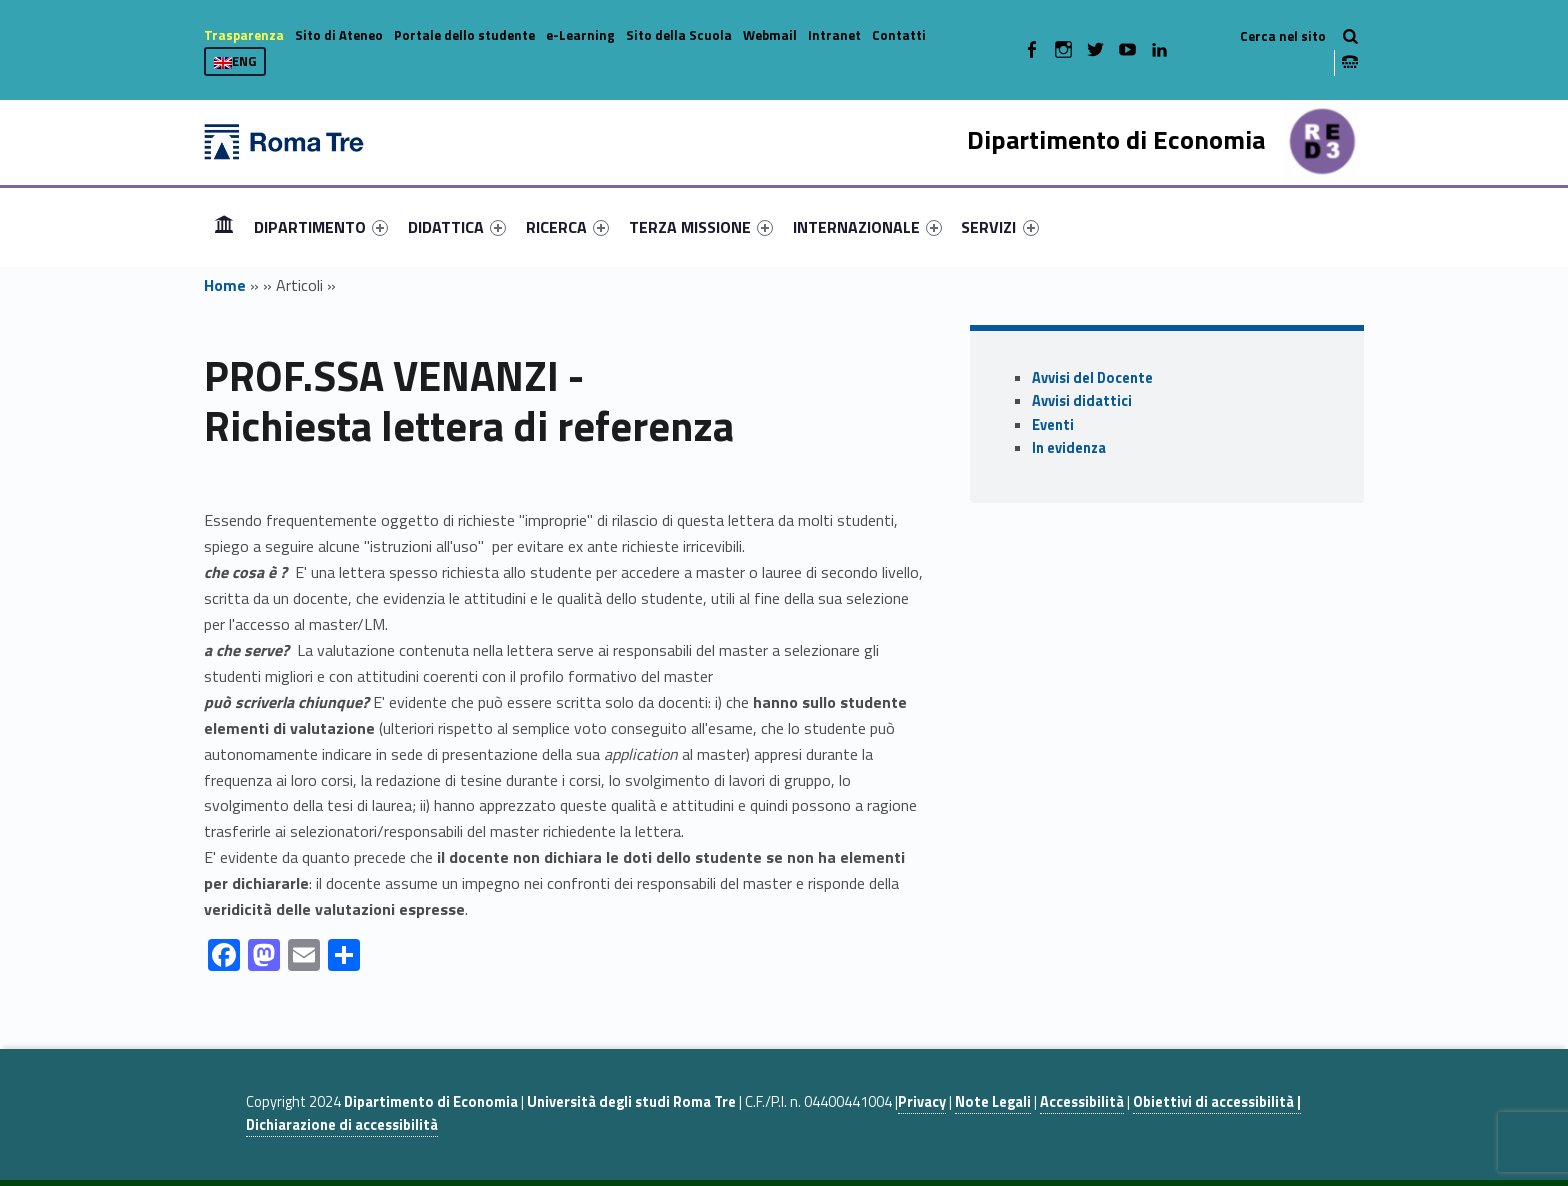 The height and width of the screenshot is (1186, 1568). What do you see at coordinates (1053, 425) in the screenshot?
I see `Eventi` at bounding box center [1053, 425].